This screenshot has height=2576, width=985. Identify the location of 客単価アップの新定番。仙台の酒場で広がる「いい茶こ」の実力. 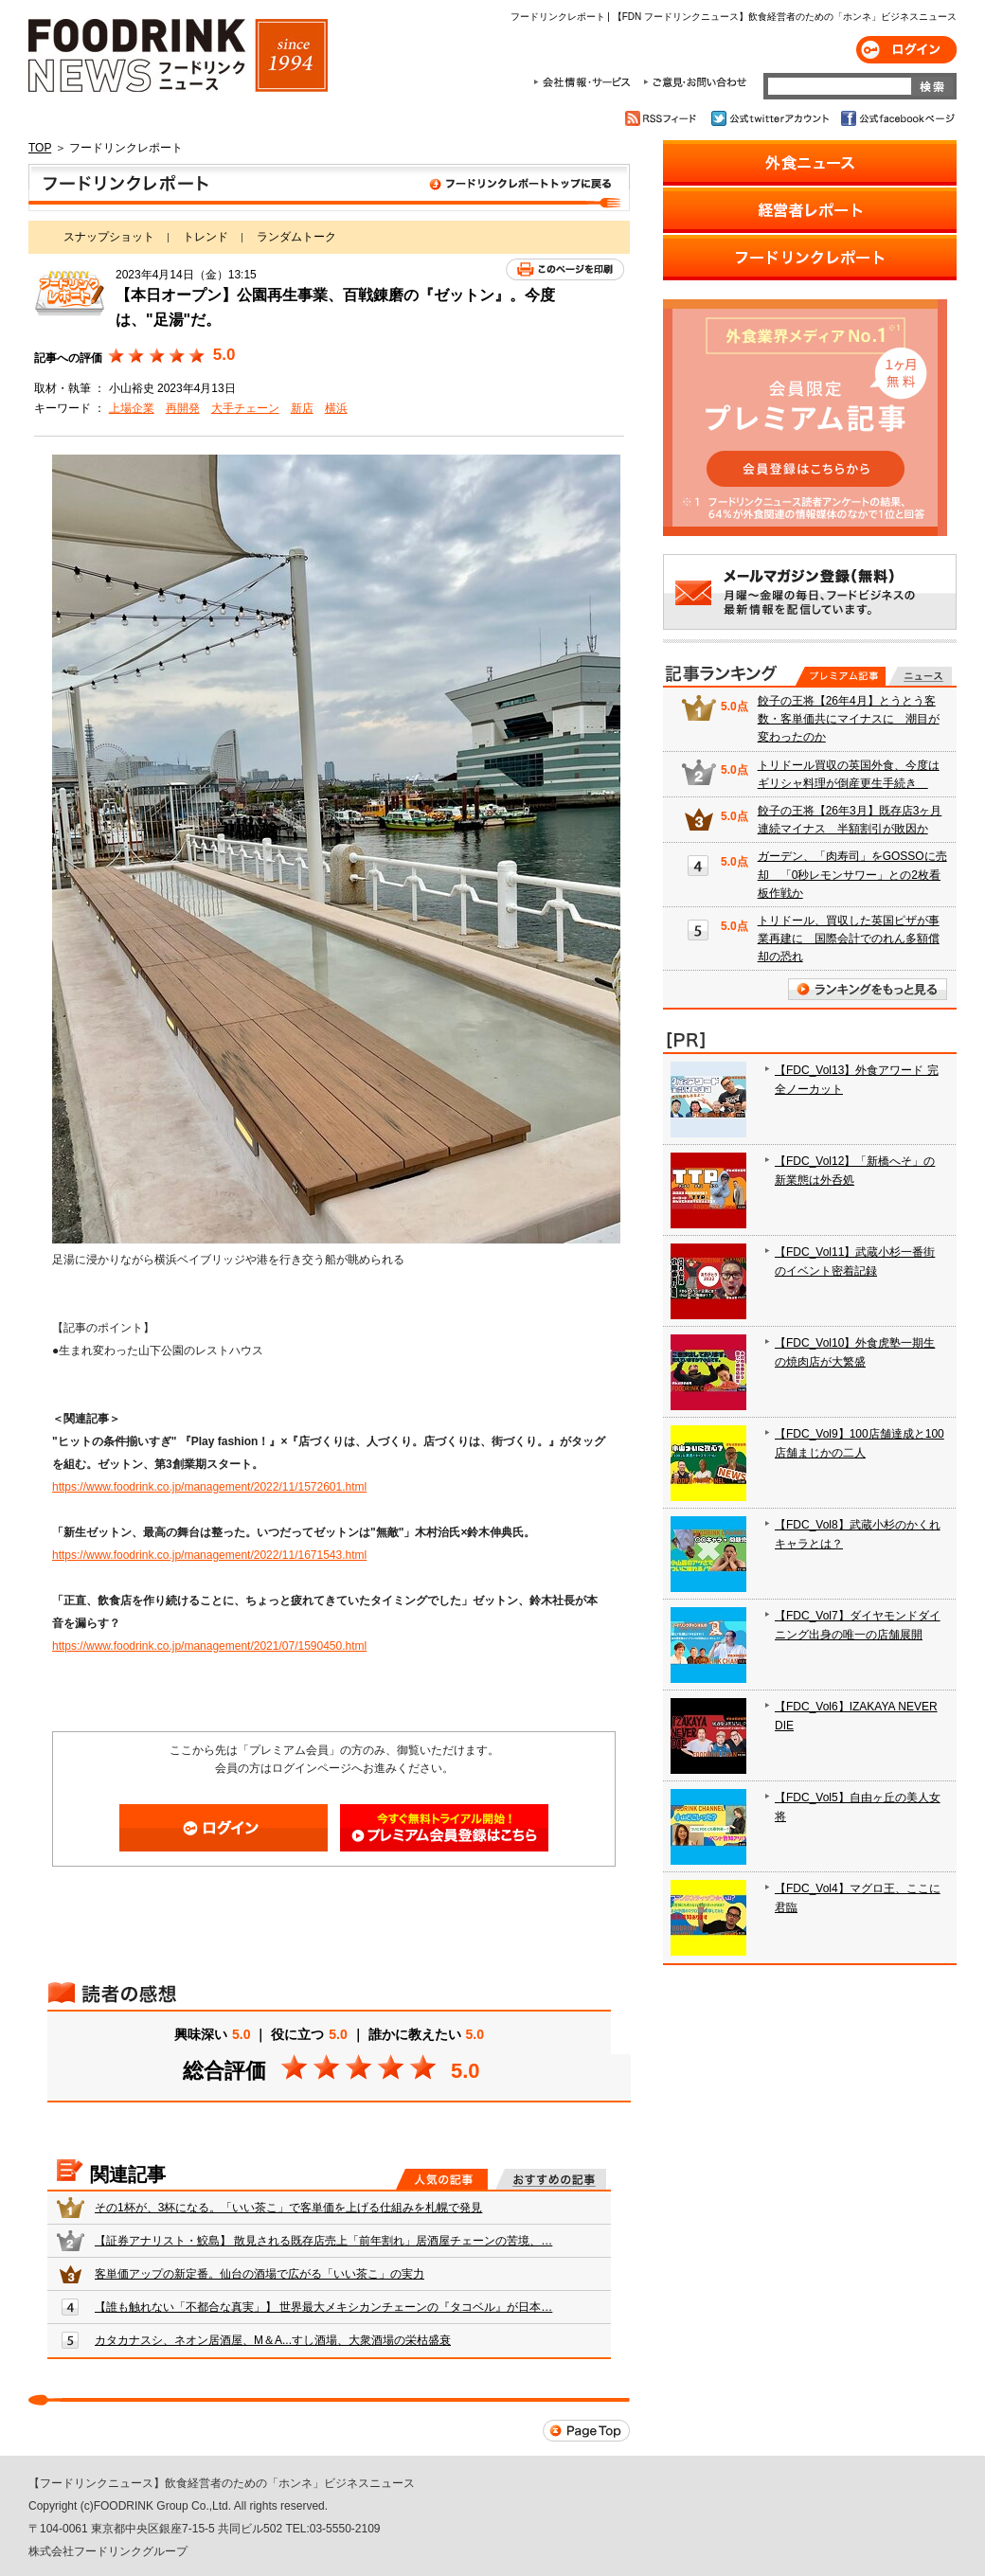
(259, 2274).